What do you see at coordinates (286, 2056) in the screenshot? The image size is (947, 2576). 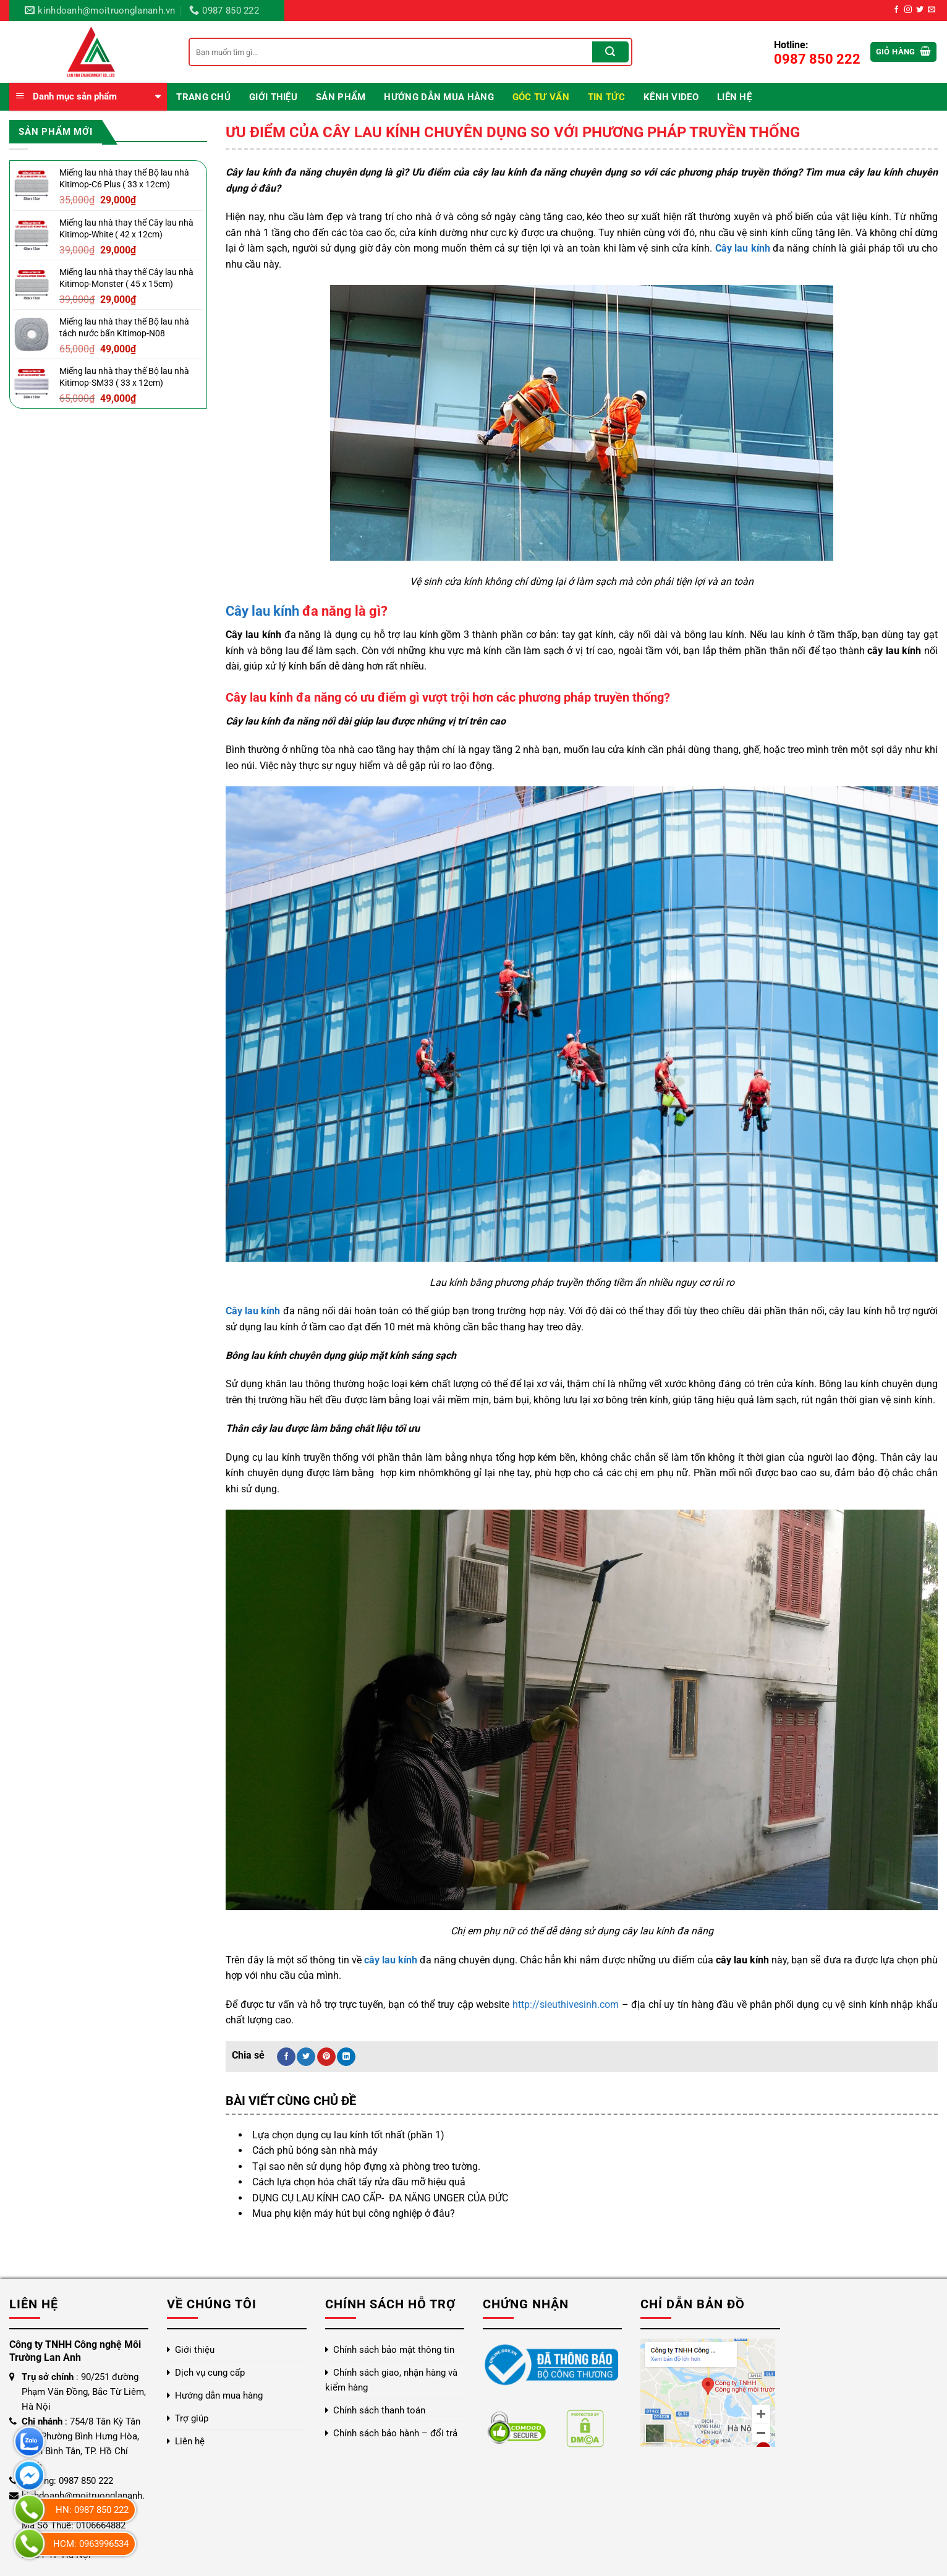 I see `[Chia sẻ trên Facebook]` at bounding box center [286, 2056].